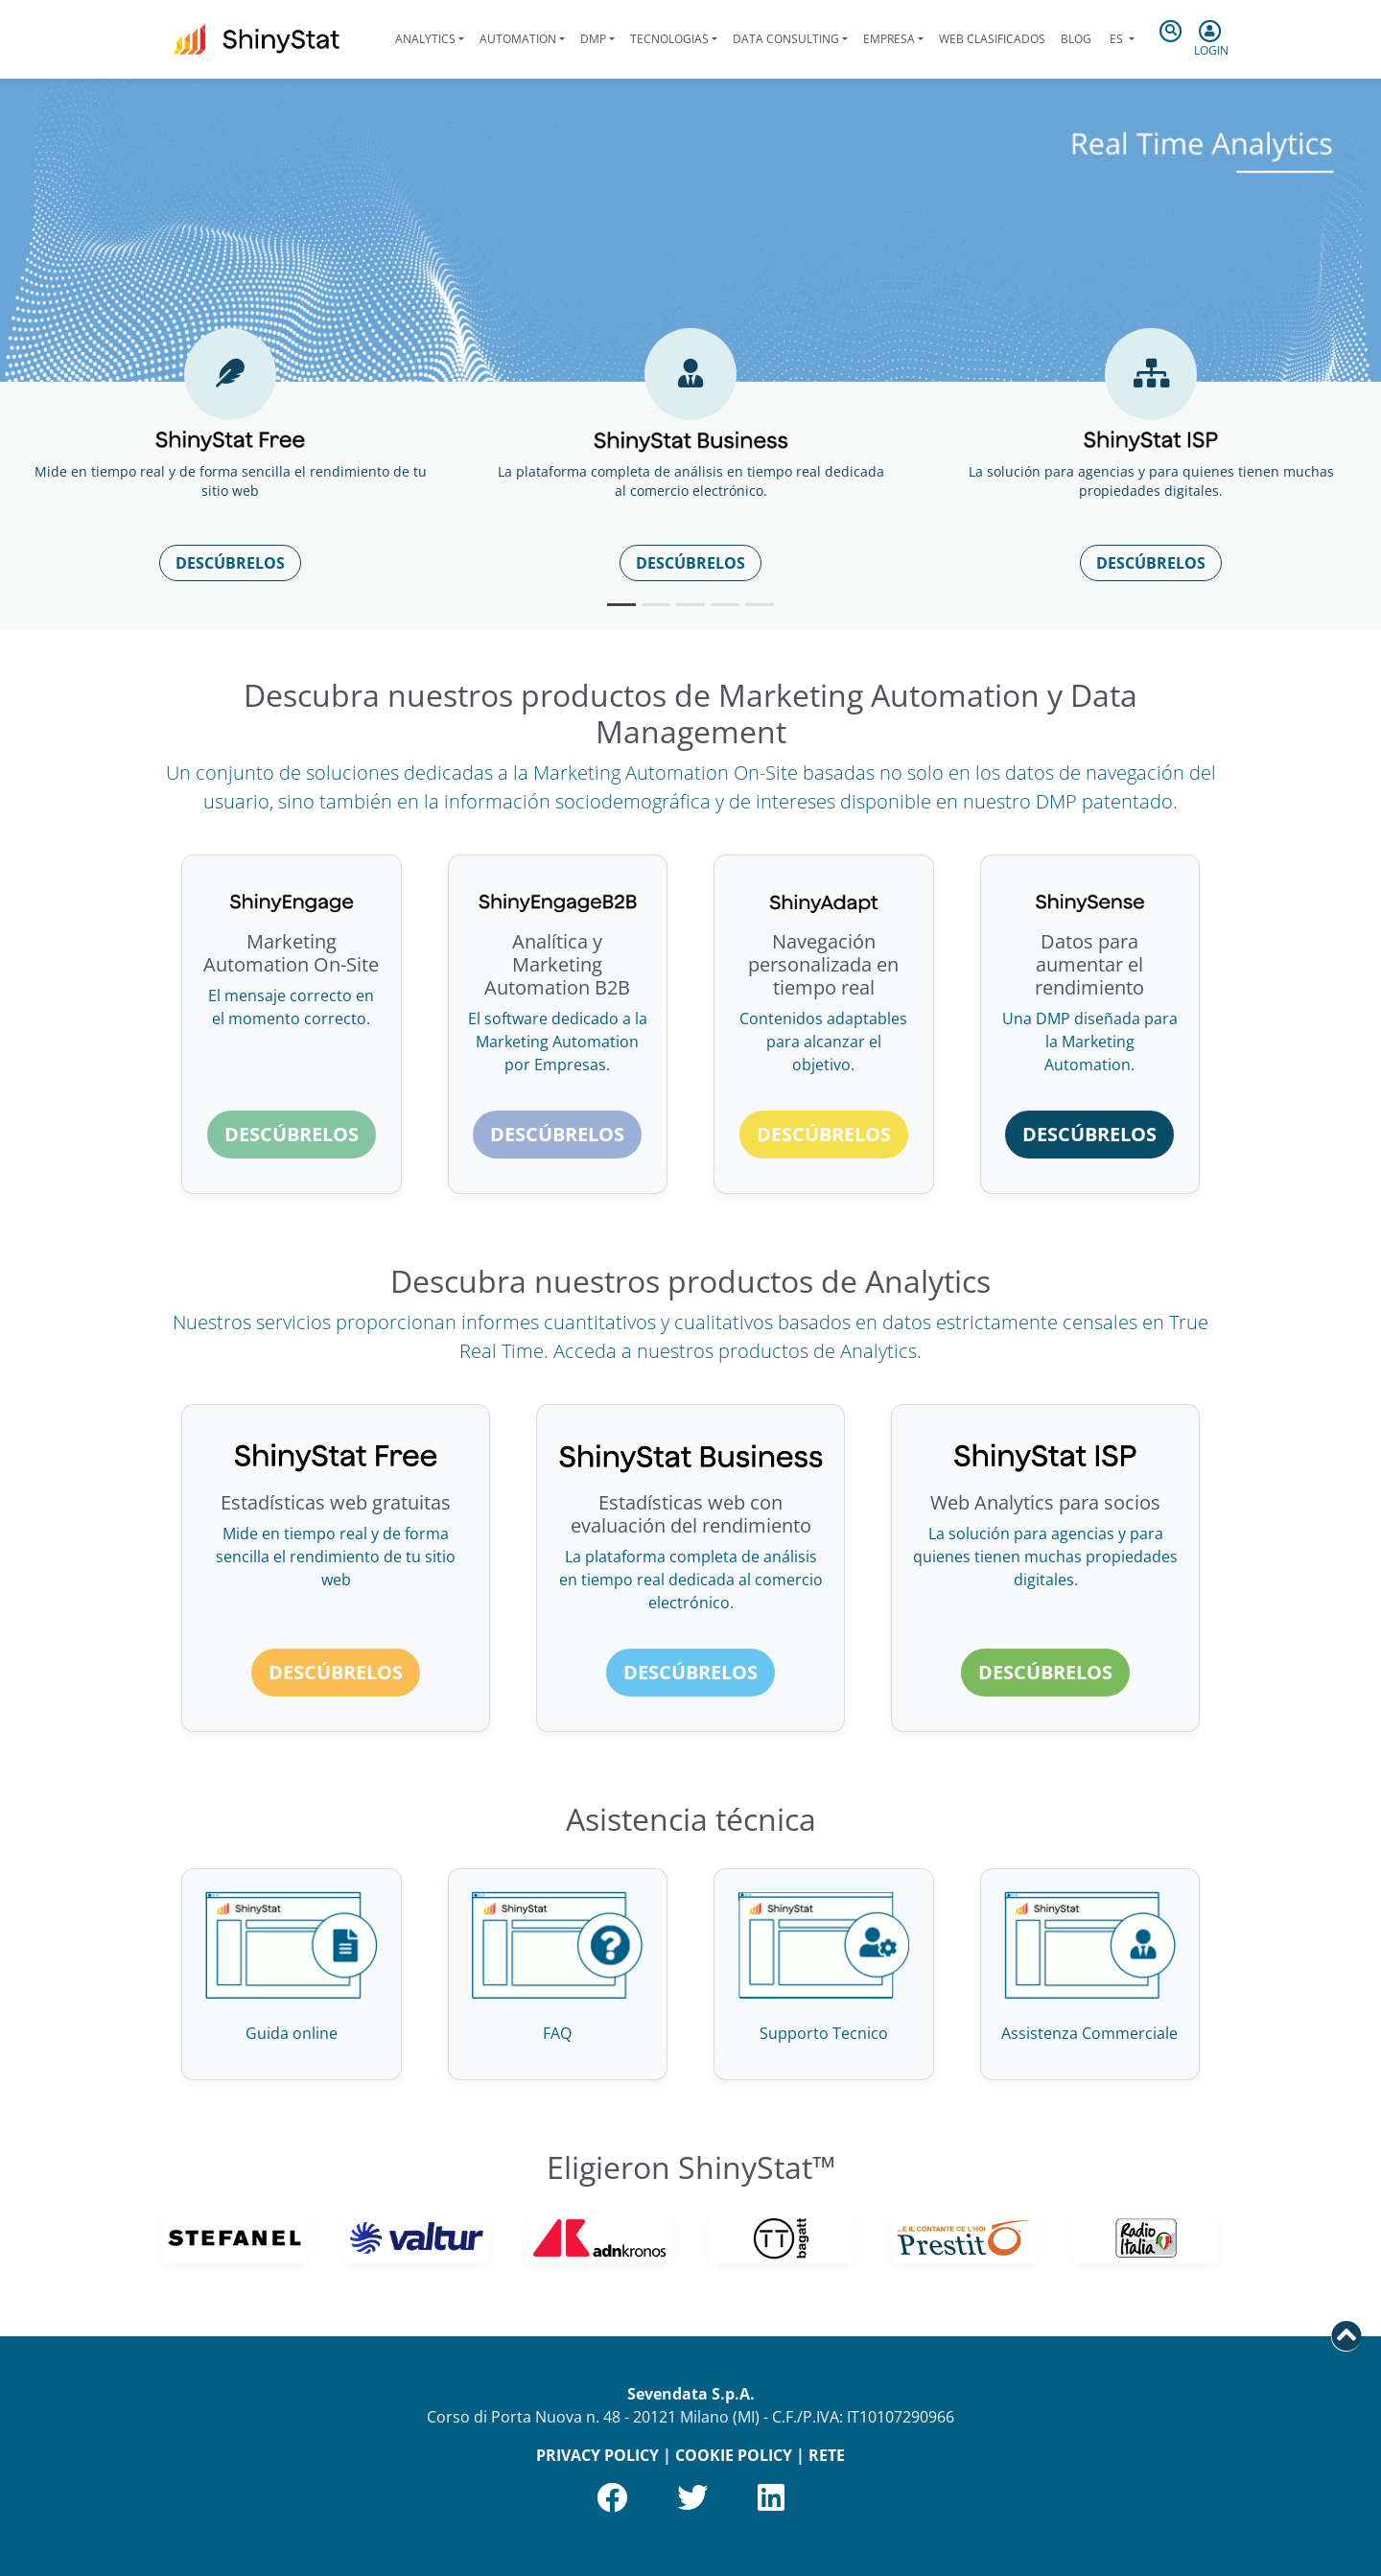  What do you see at coordinates (669, 39) in the screenshot?
I see `Tecnologias [button]` at bounding box center [669, 39].